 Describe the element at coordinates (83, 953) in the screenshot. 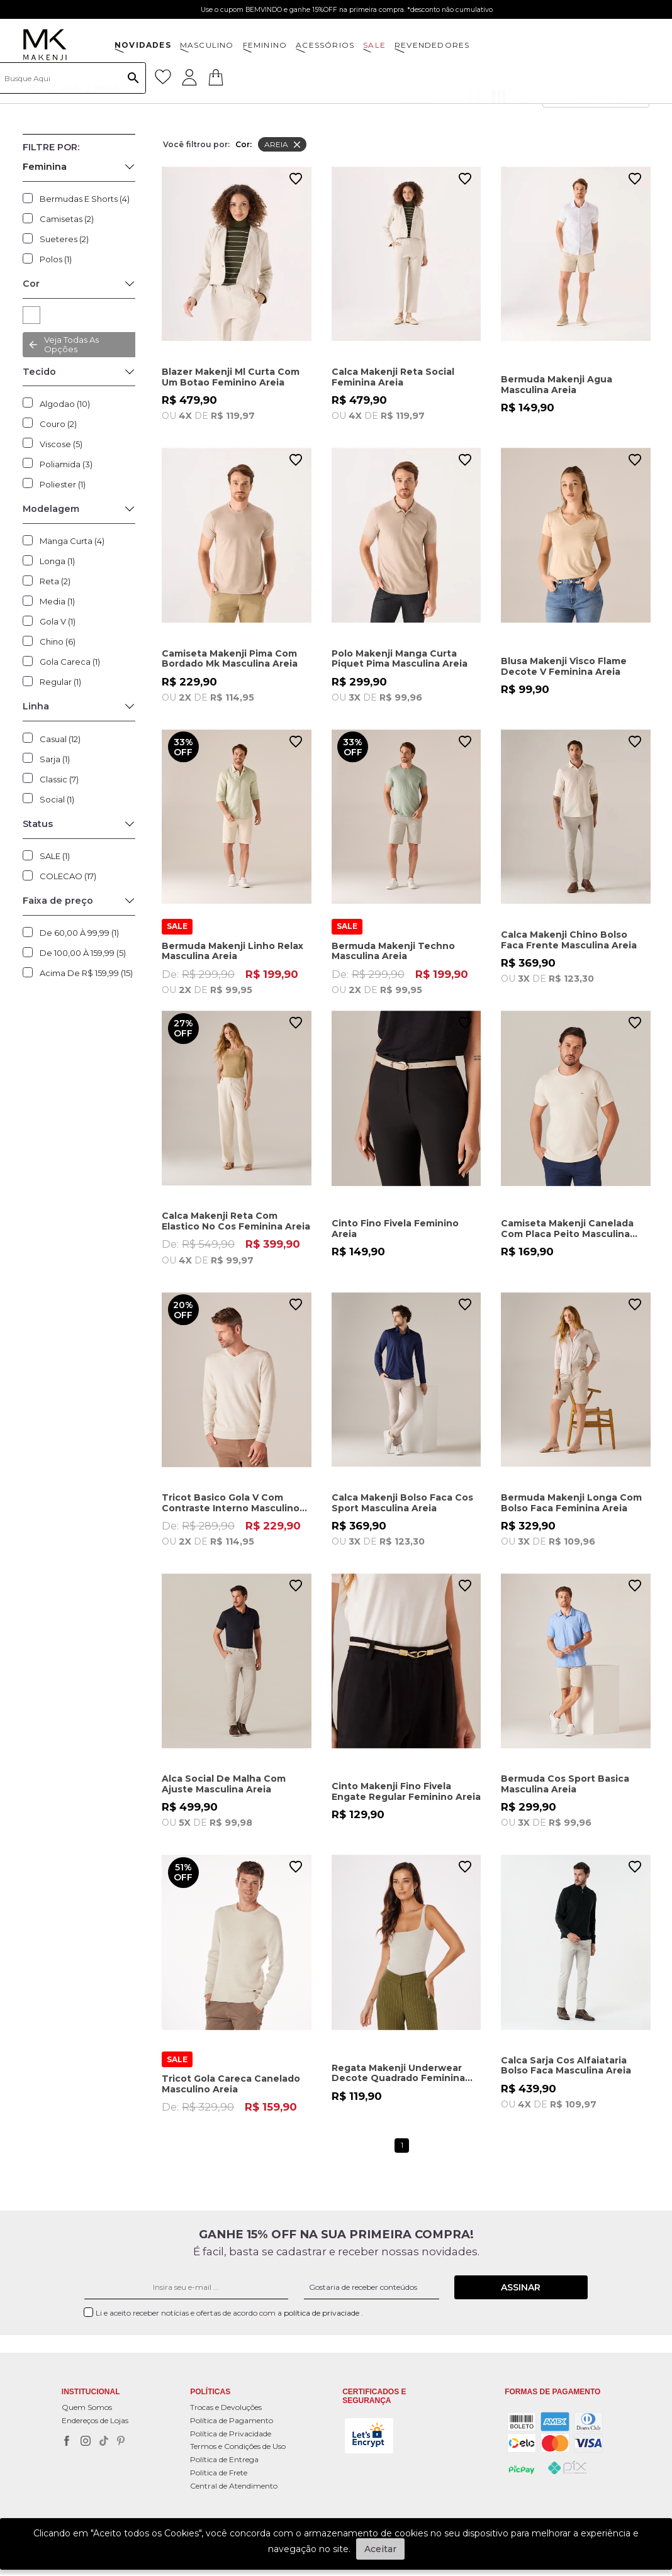

I see `De 100,00 à 159,99 (5)` at that location.